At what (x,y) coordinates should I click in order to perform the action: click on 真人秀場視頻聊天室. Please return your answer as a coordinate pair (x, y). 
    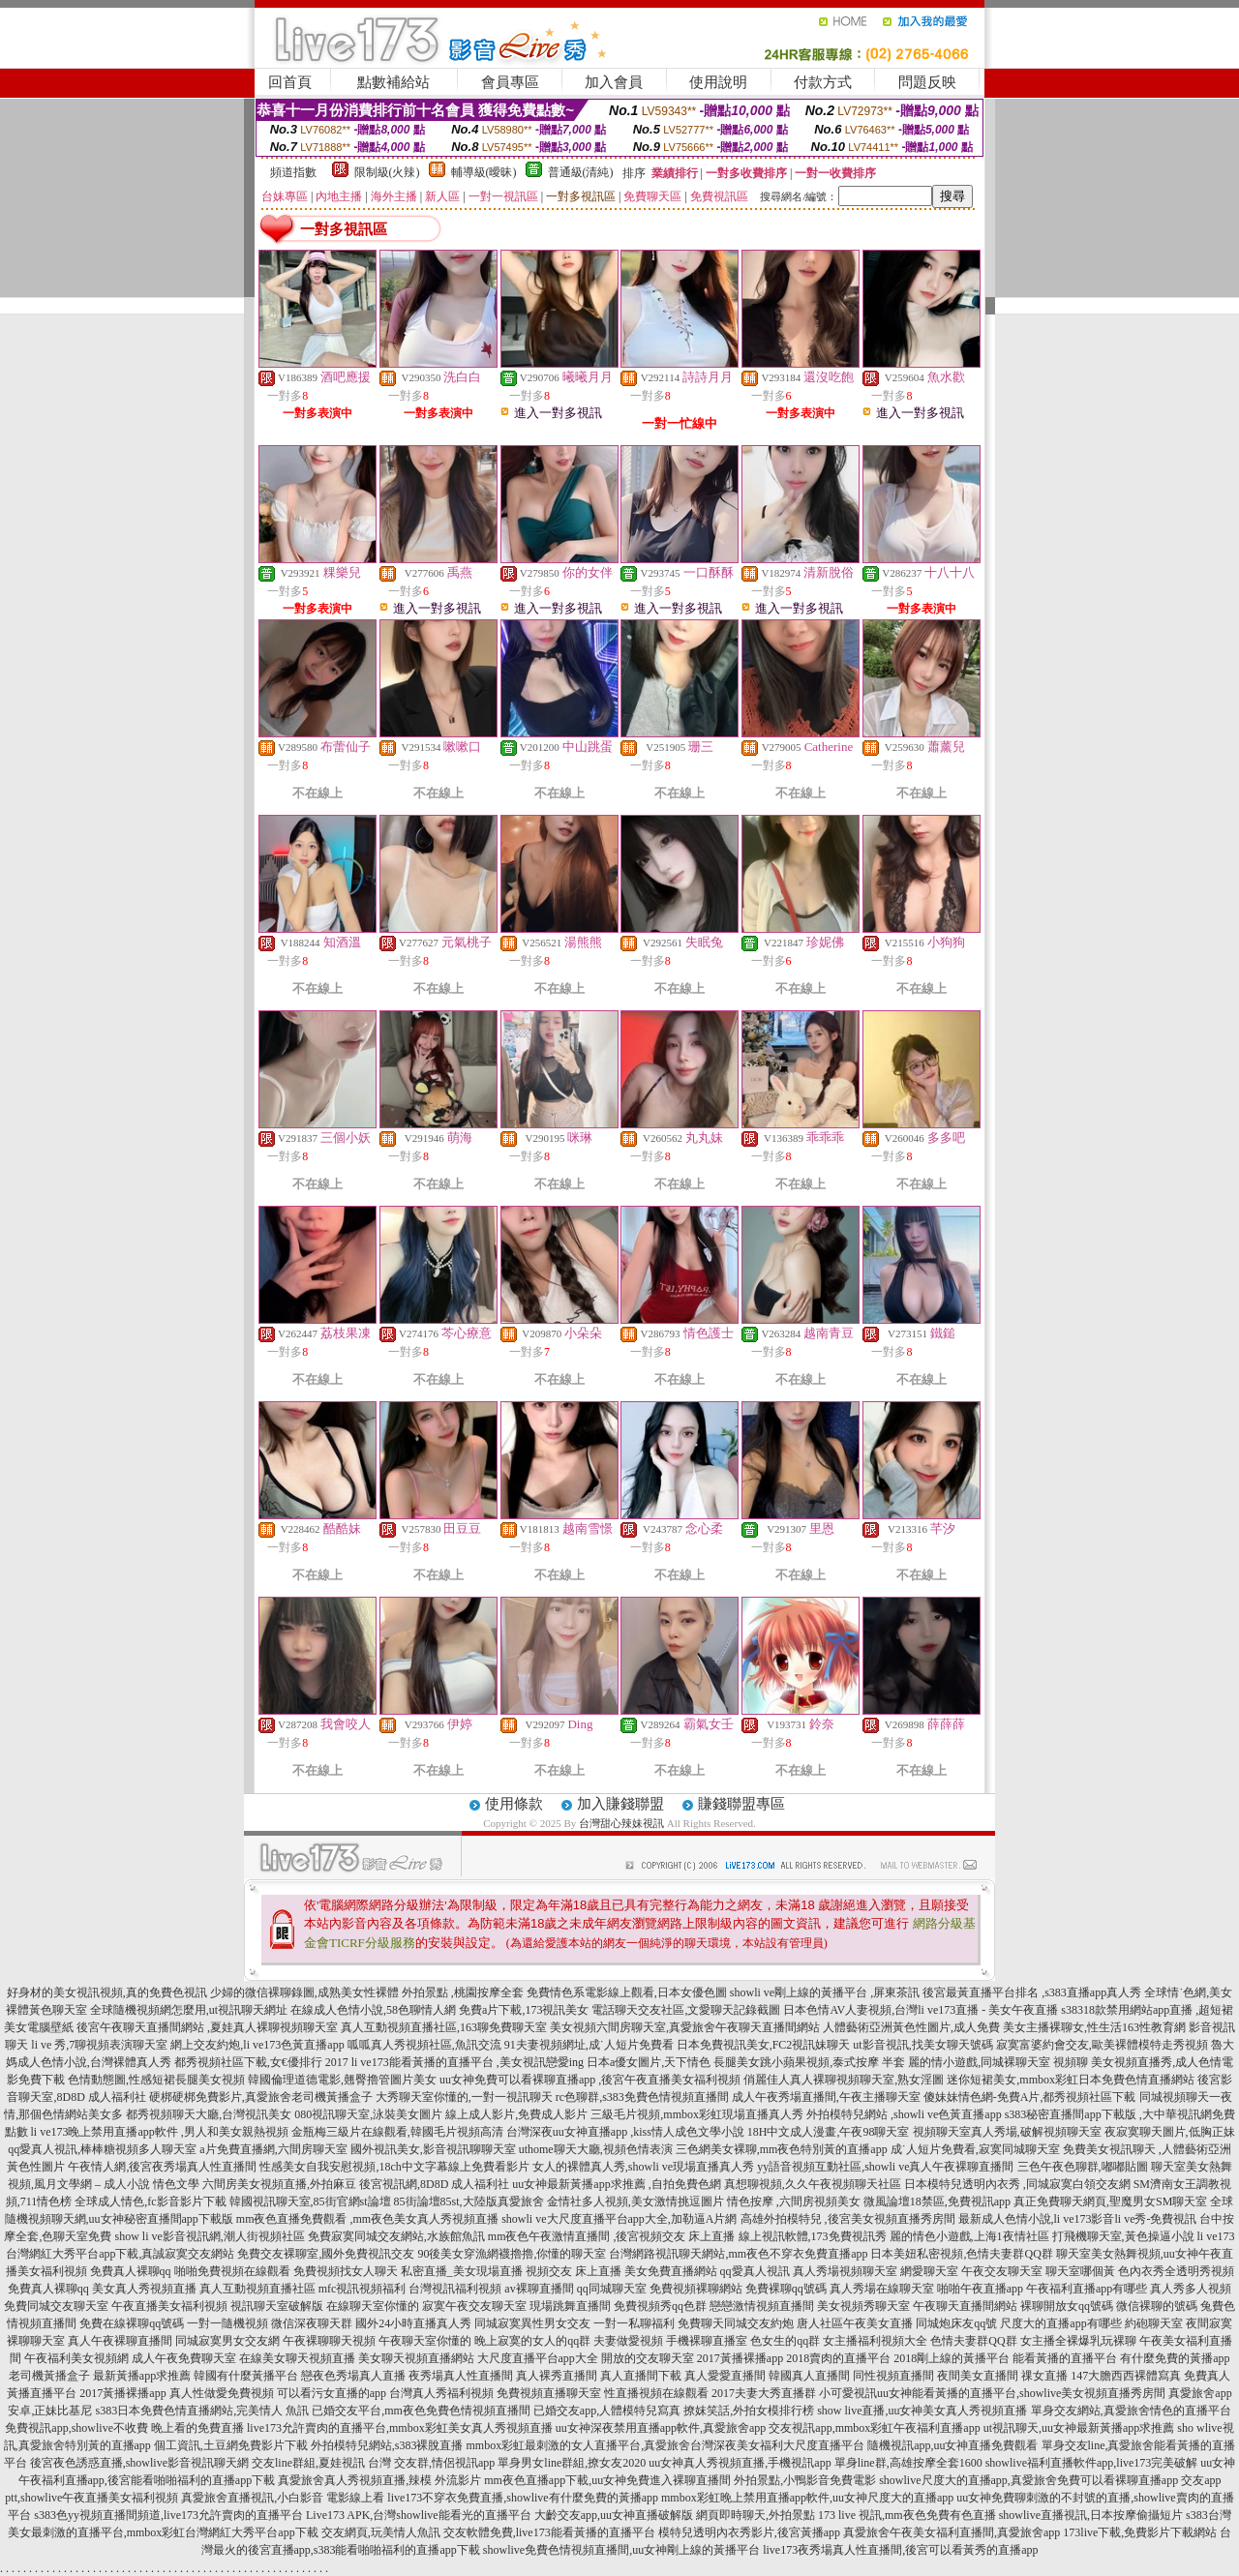
    Looking at the image, I should click on (845, 2271).